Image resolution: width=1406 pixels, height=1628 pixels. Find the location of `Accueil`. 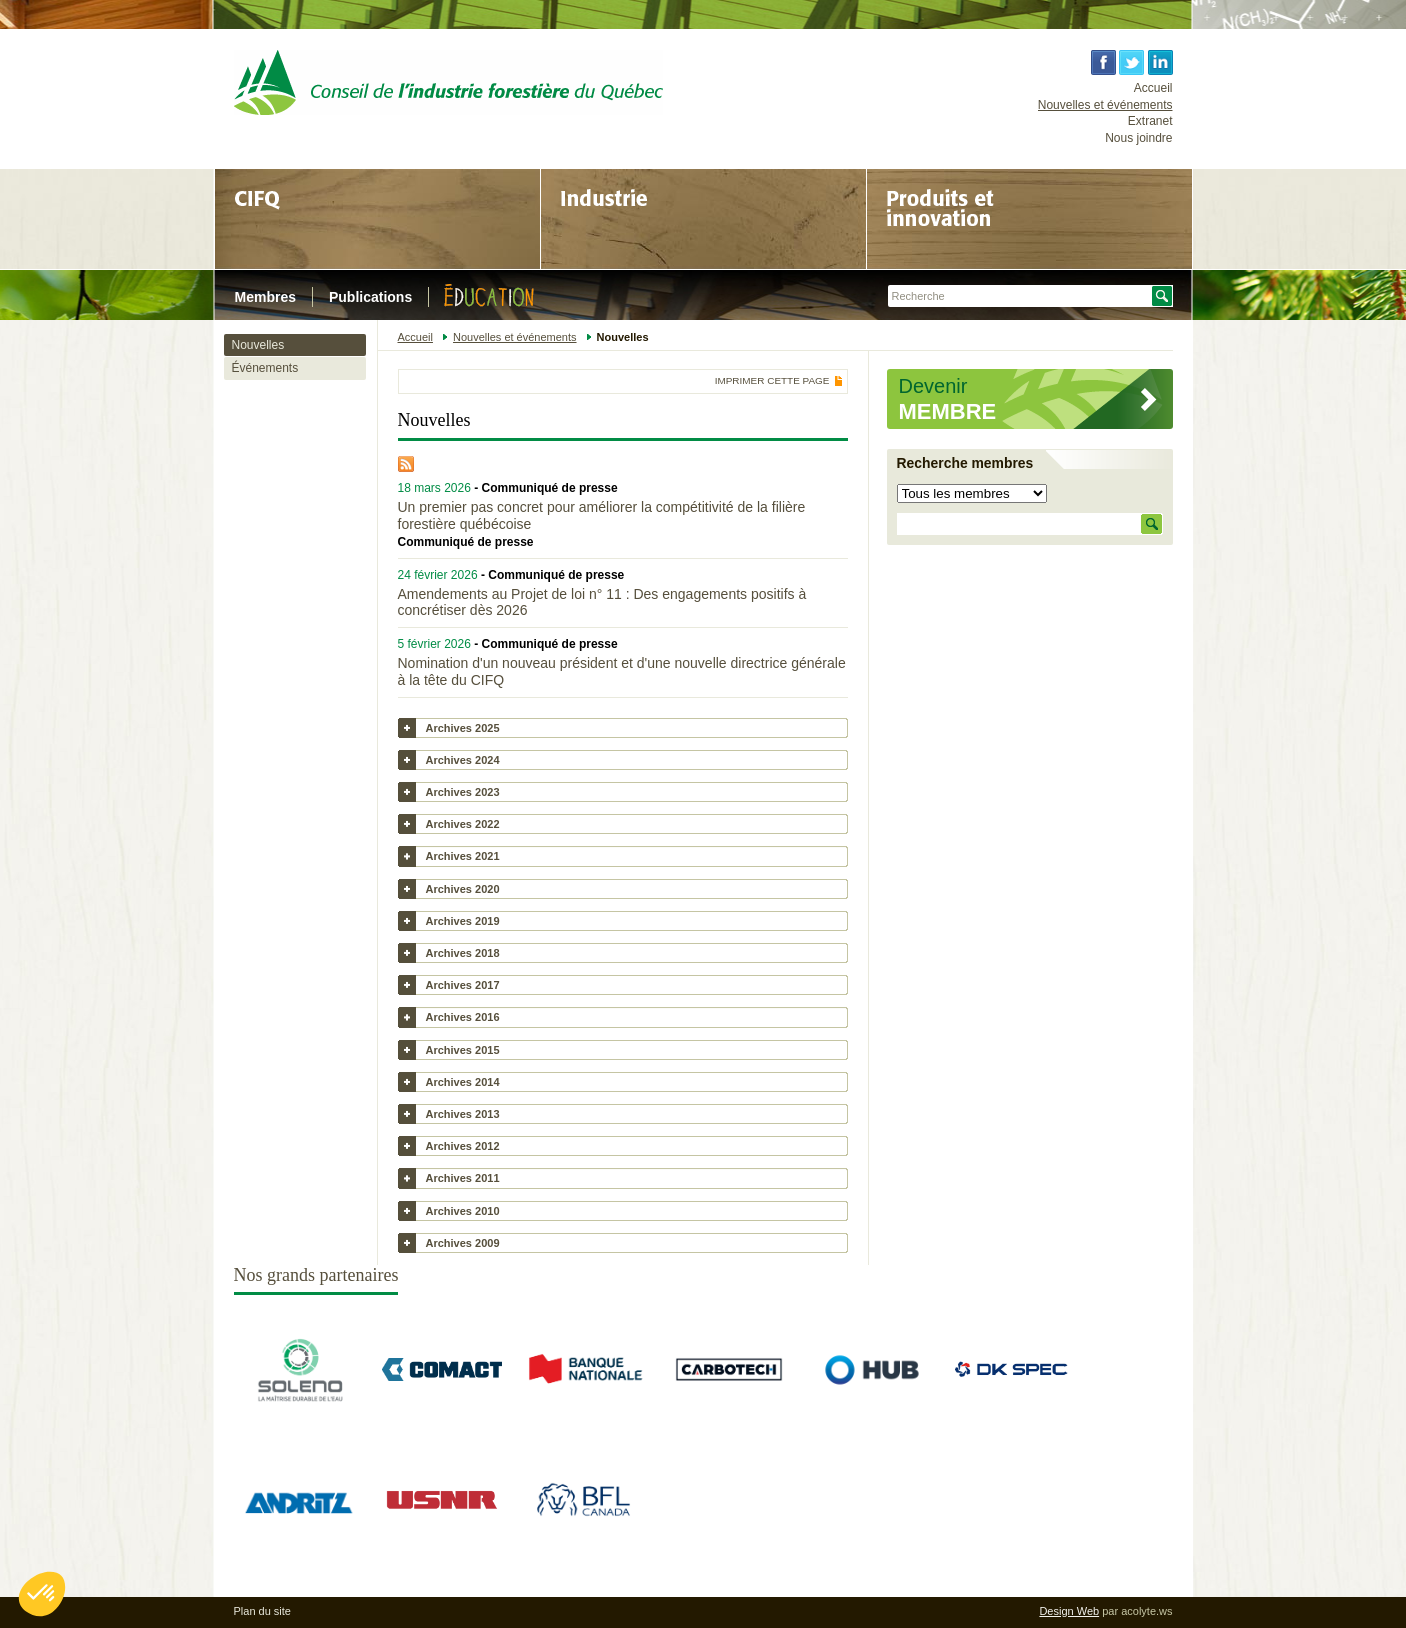

Accueil is located at coordinates (1153, 88).